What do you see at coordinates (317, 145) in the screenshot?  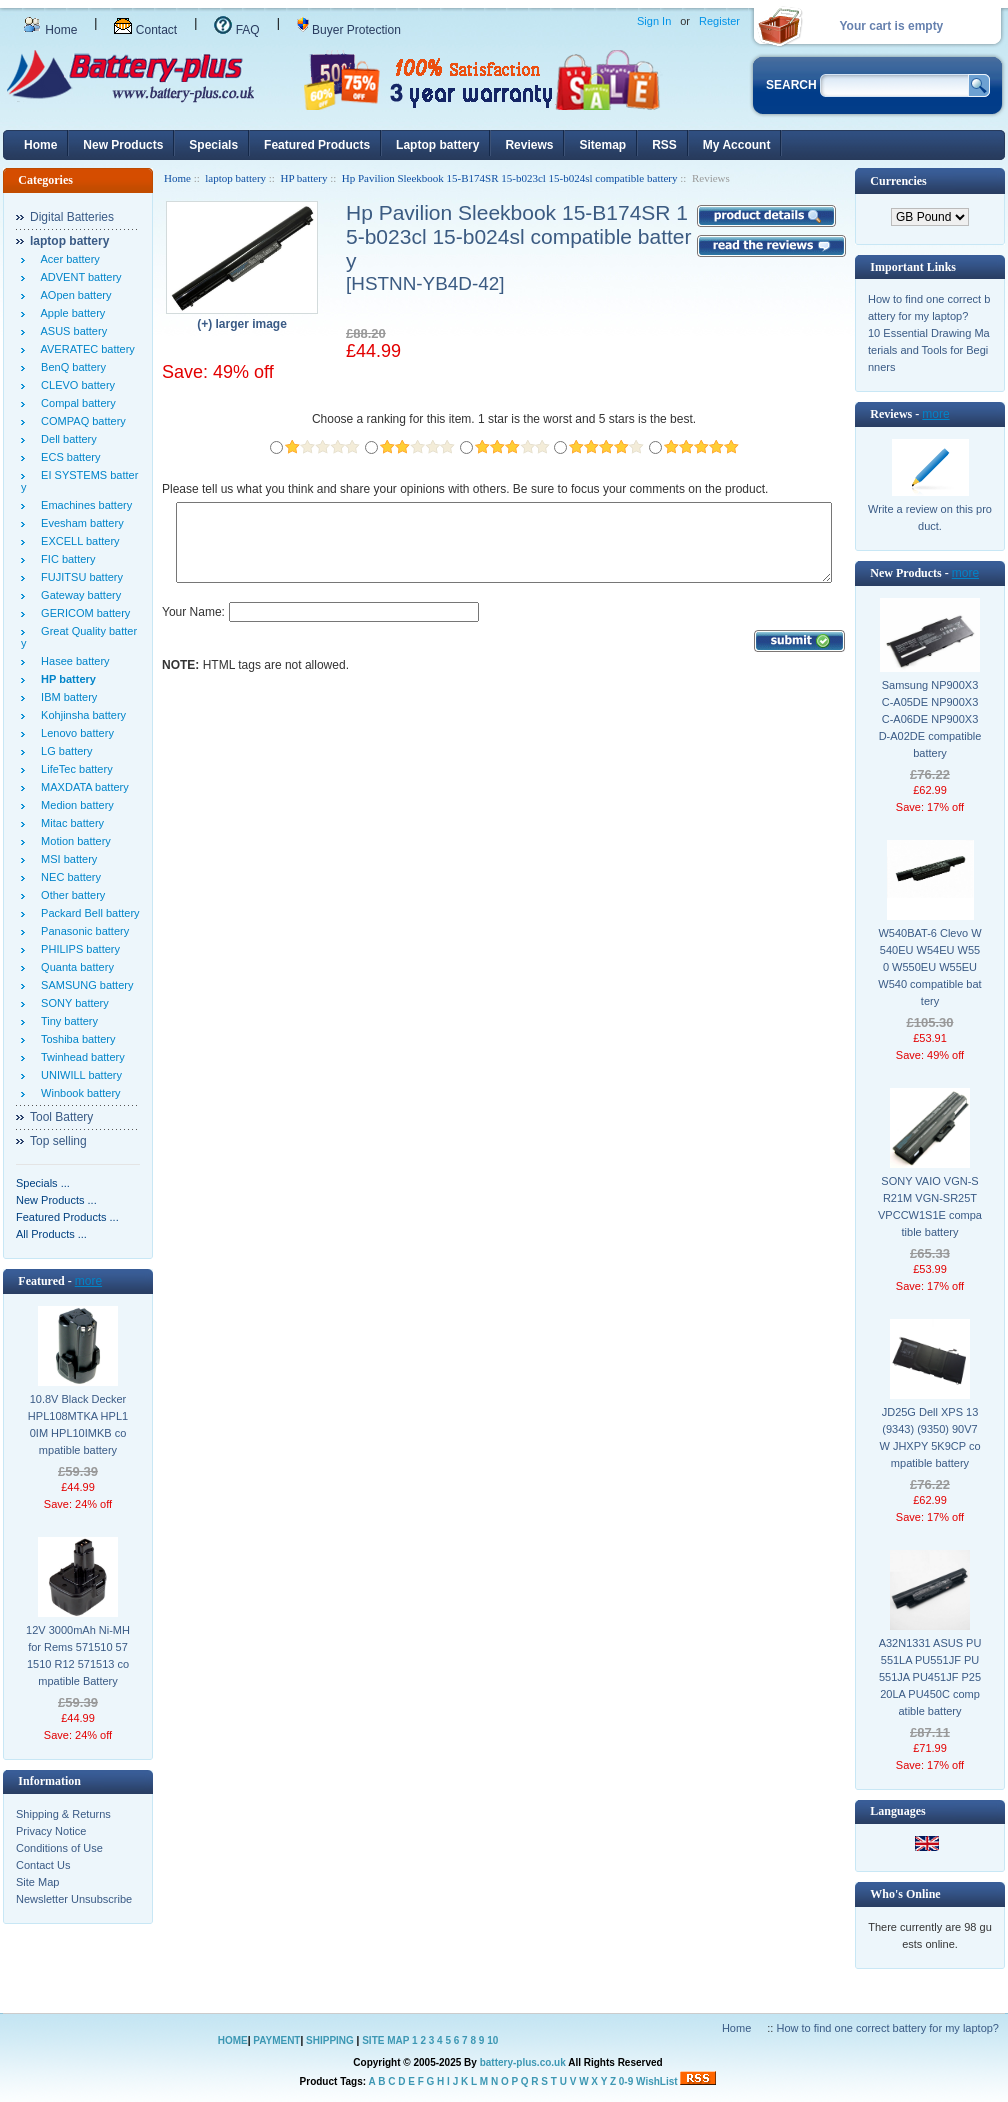 I see `Featured Products` at bounding box center [317, 145].